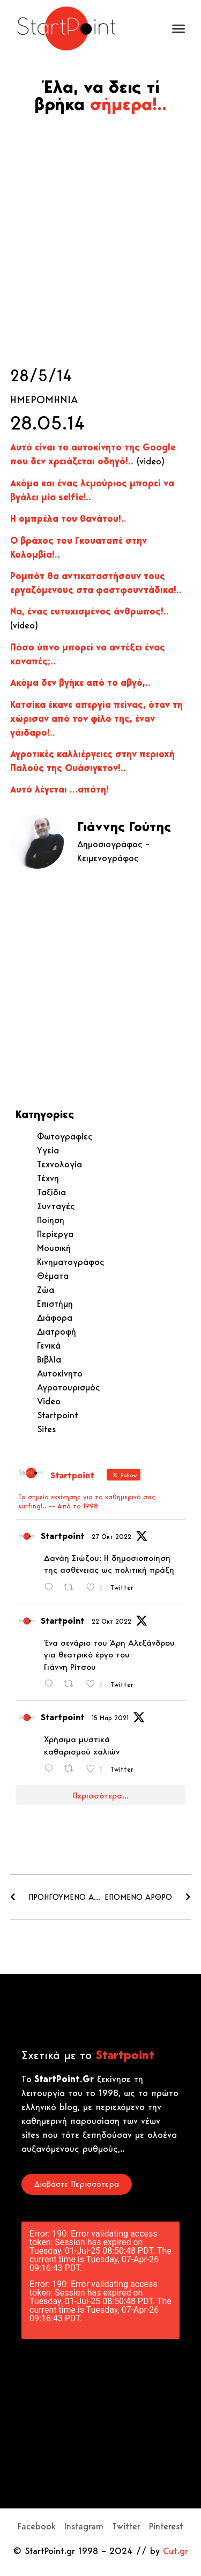 The height and width of the screenshot is (2576, 201). What do you see at coordinates (110, 1718) in the screenshot?
I see `15 Μαρ 2021` at bounding box center [110, 1718].